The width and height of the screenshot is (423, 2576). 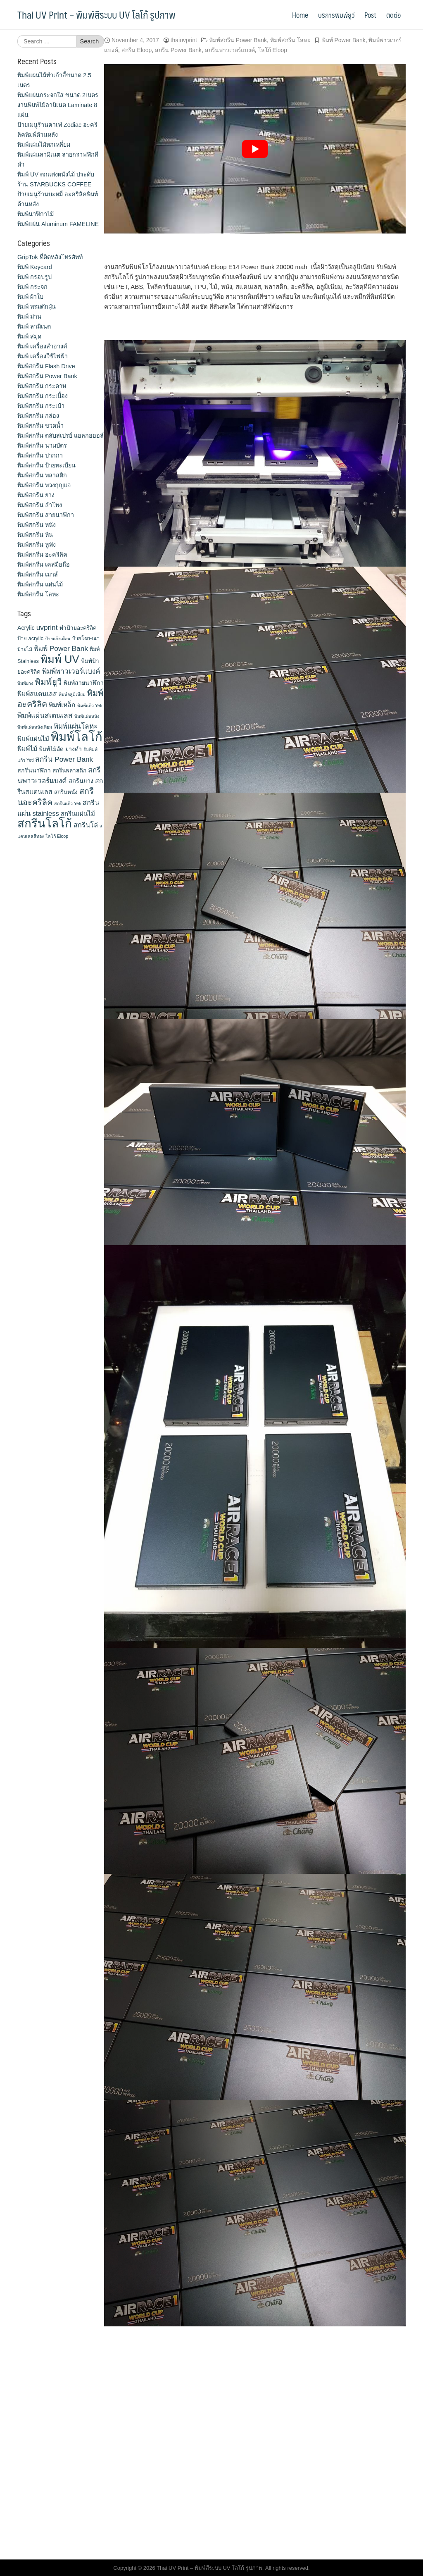 I want to click on พิมพ์แผ่นไม้ [พิมพ์แผ่นไม้ (16 items)], so click(x=33, y=738).